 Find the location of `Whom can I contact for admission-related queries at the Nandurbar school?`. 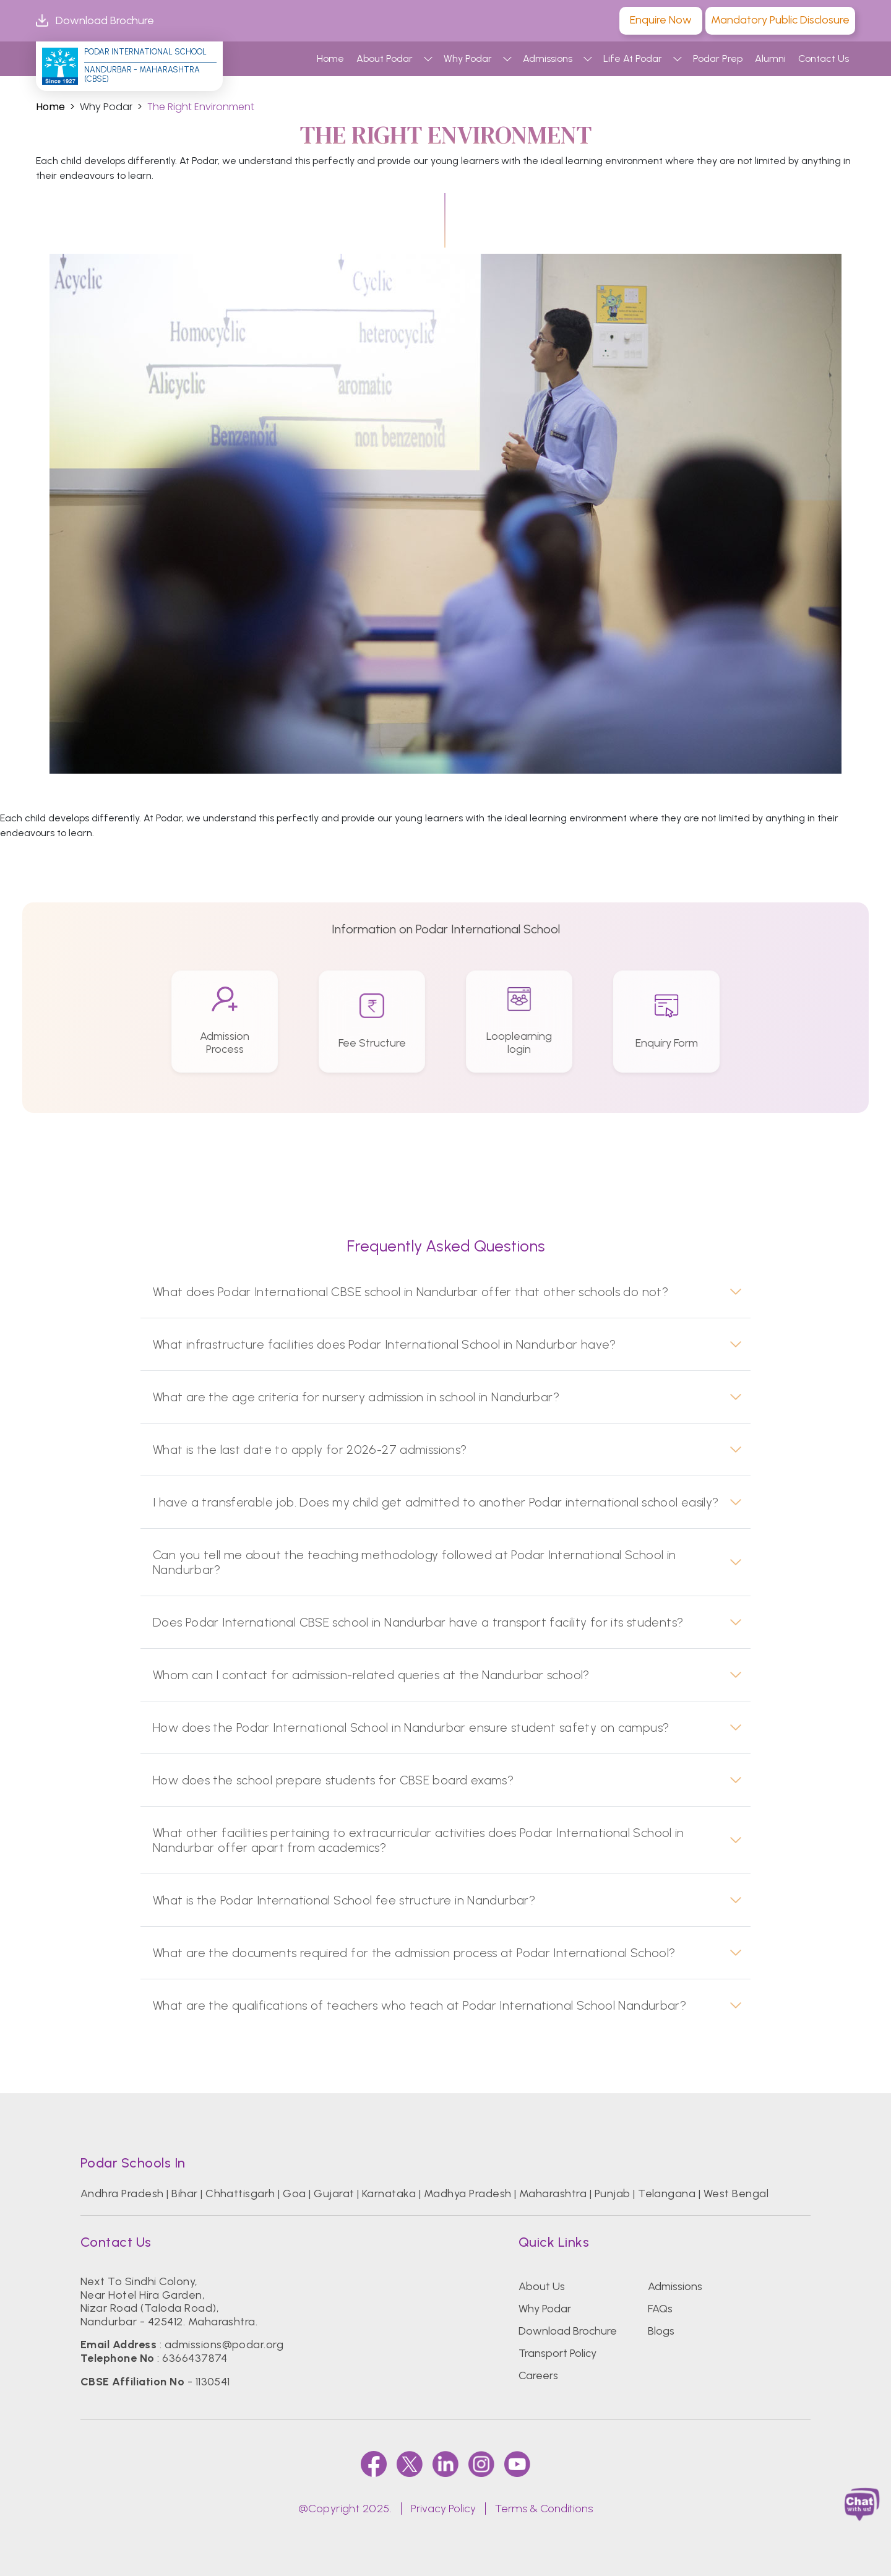

Whom can I contact for admission-related queries at the Nandurbar school? is located at coordinates (371, 1674).